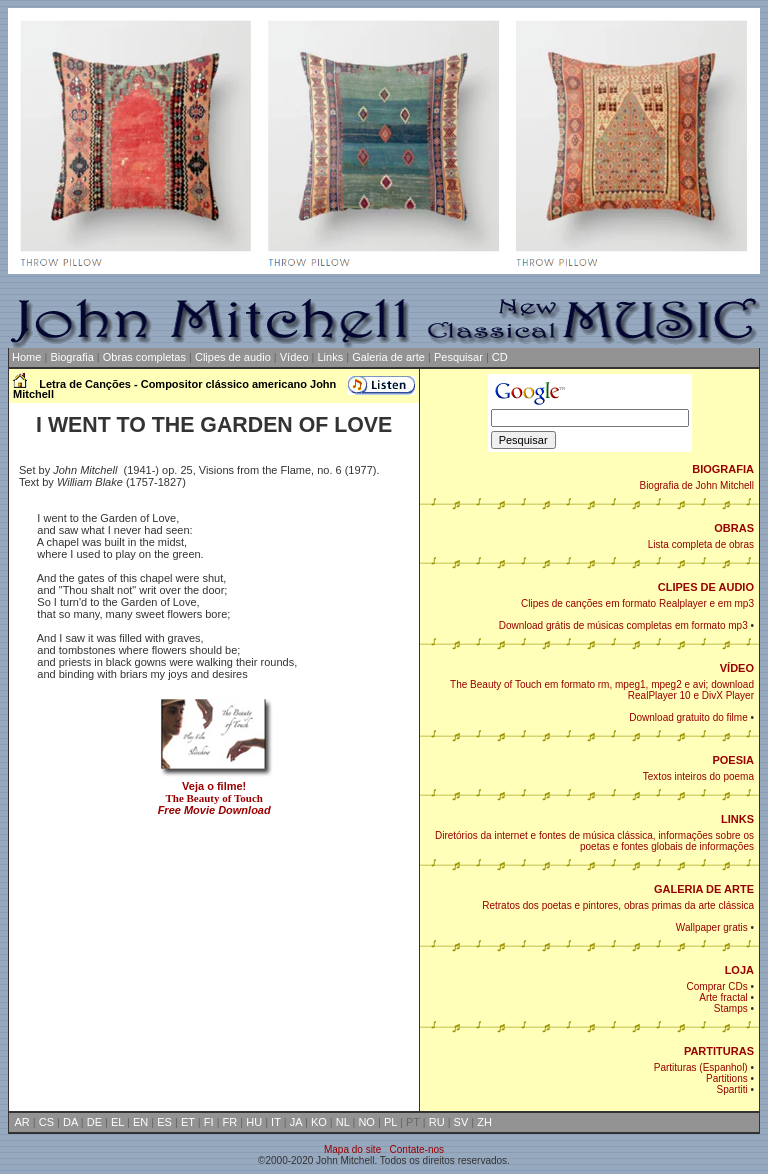 This screenshot has width=768, height=1174. I want to click on Lista completa de obras, so click(701, 544).